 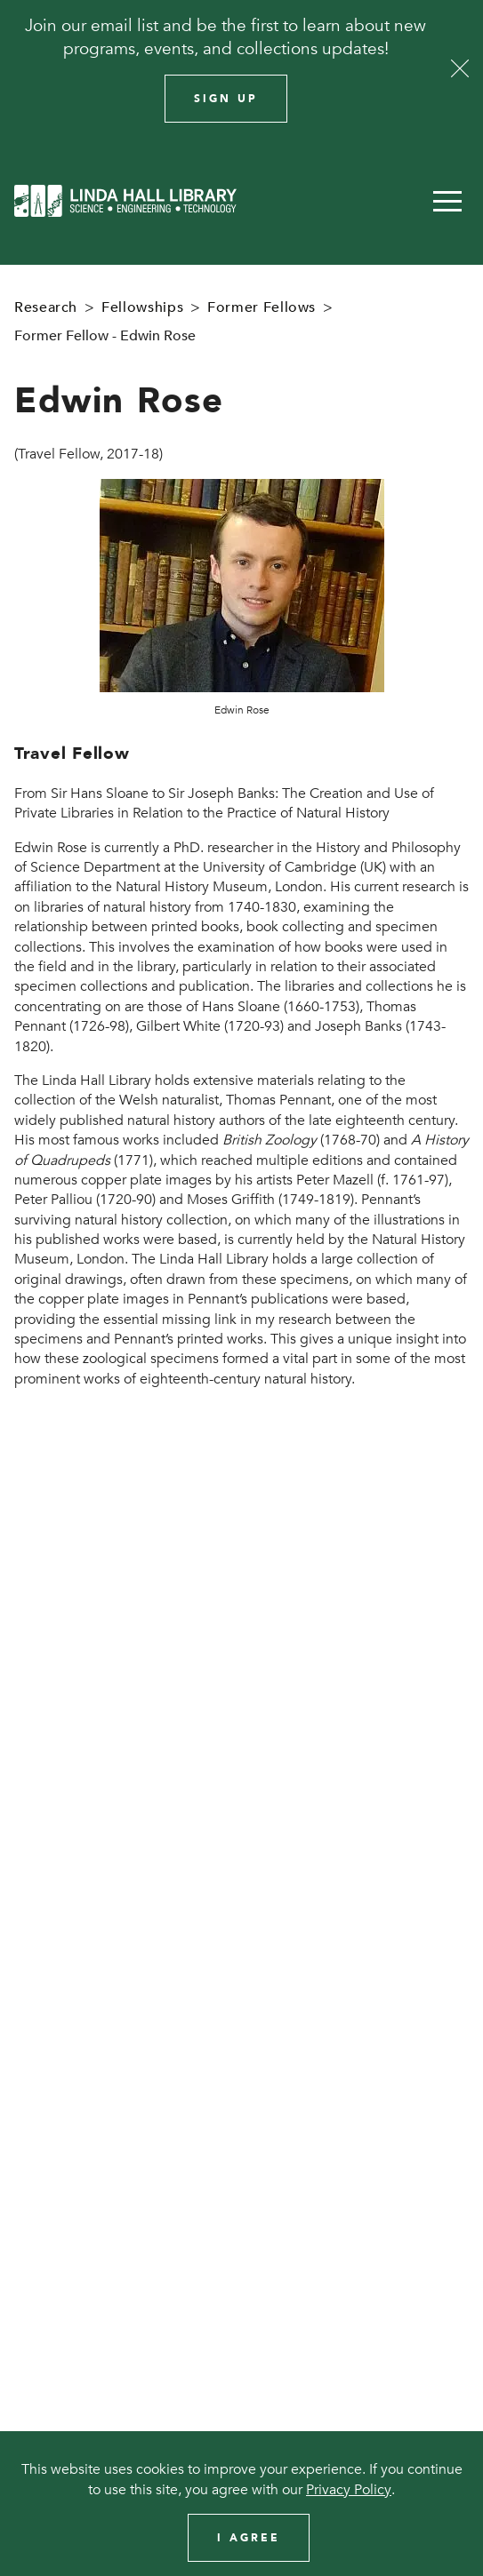 I want to click on [button], so click(x=447, y=200).